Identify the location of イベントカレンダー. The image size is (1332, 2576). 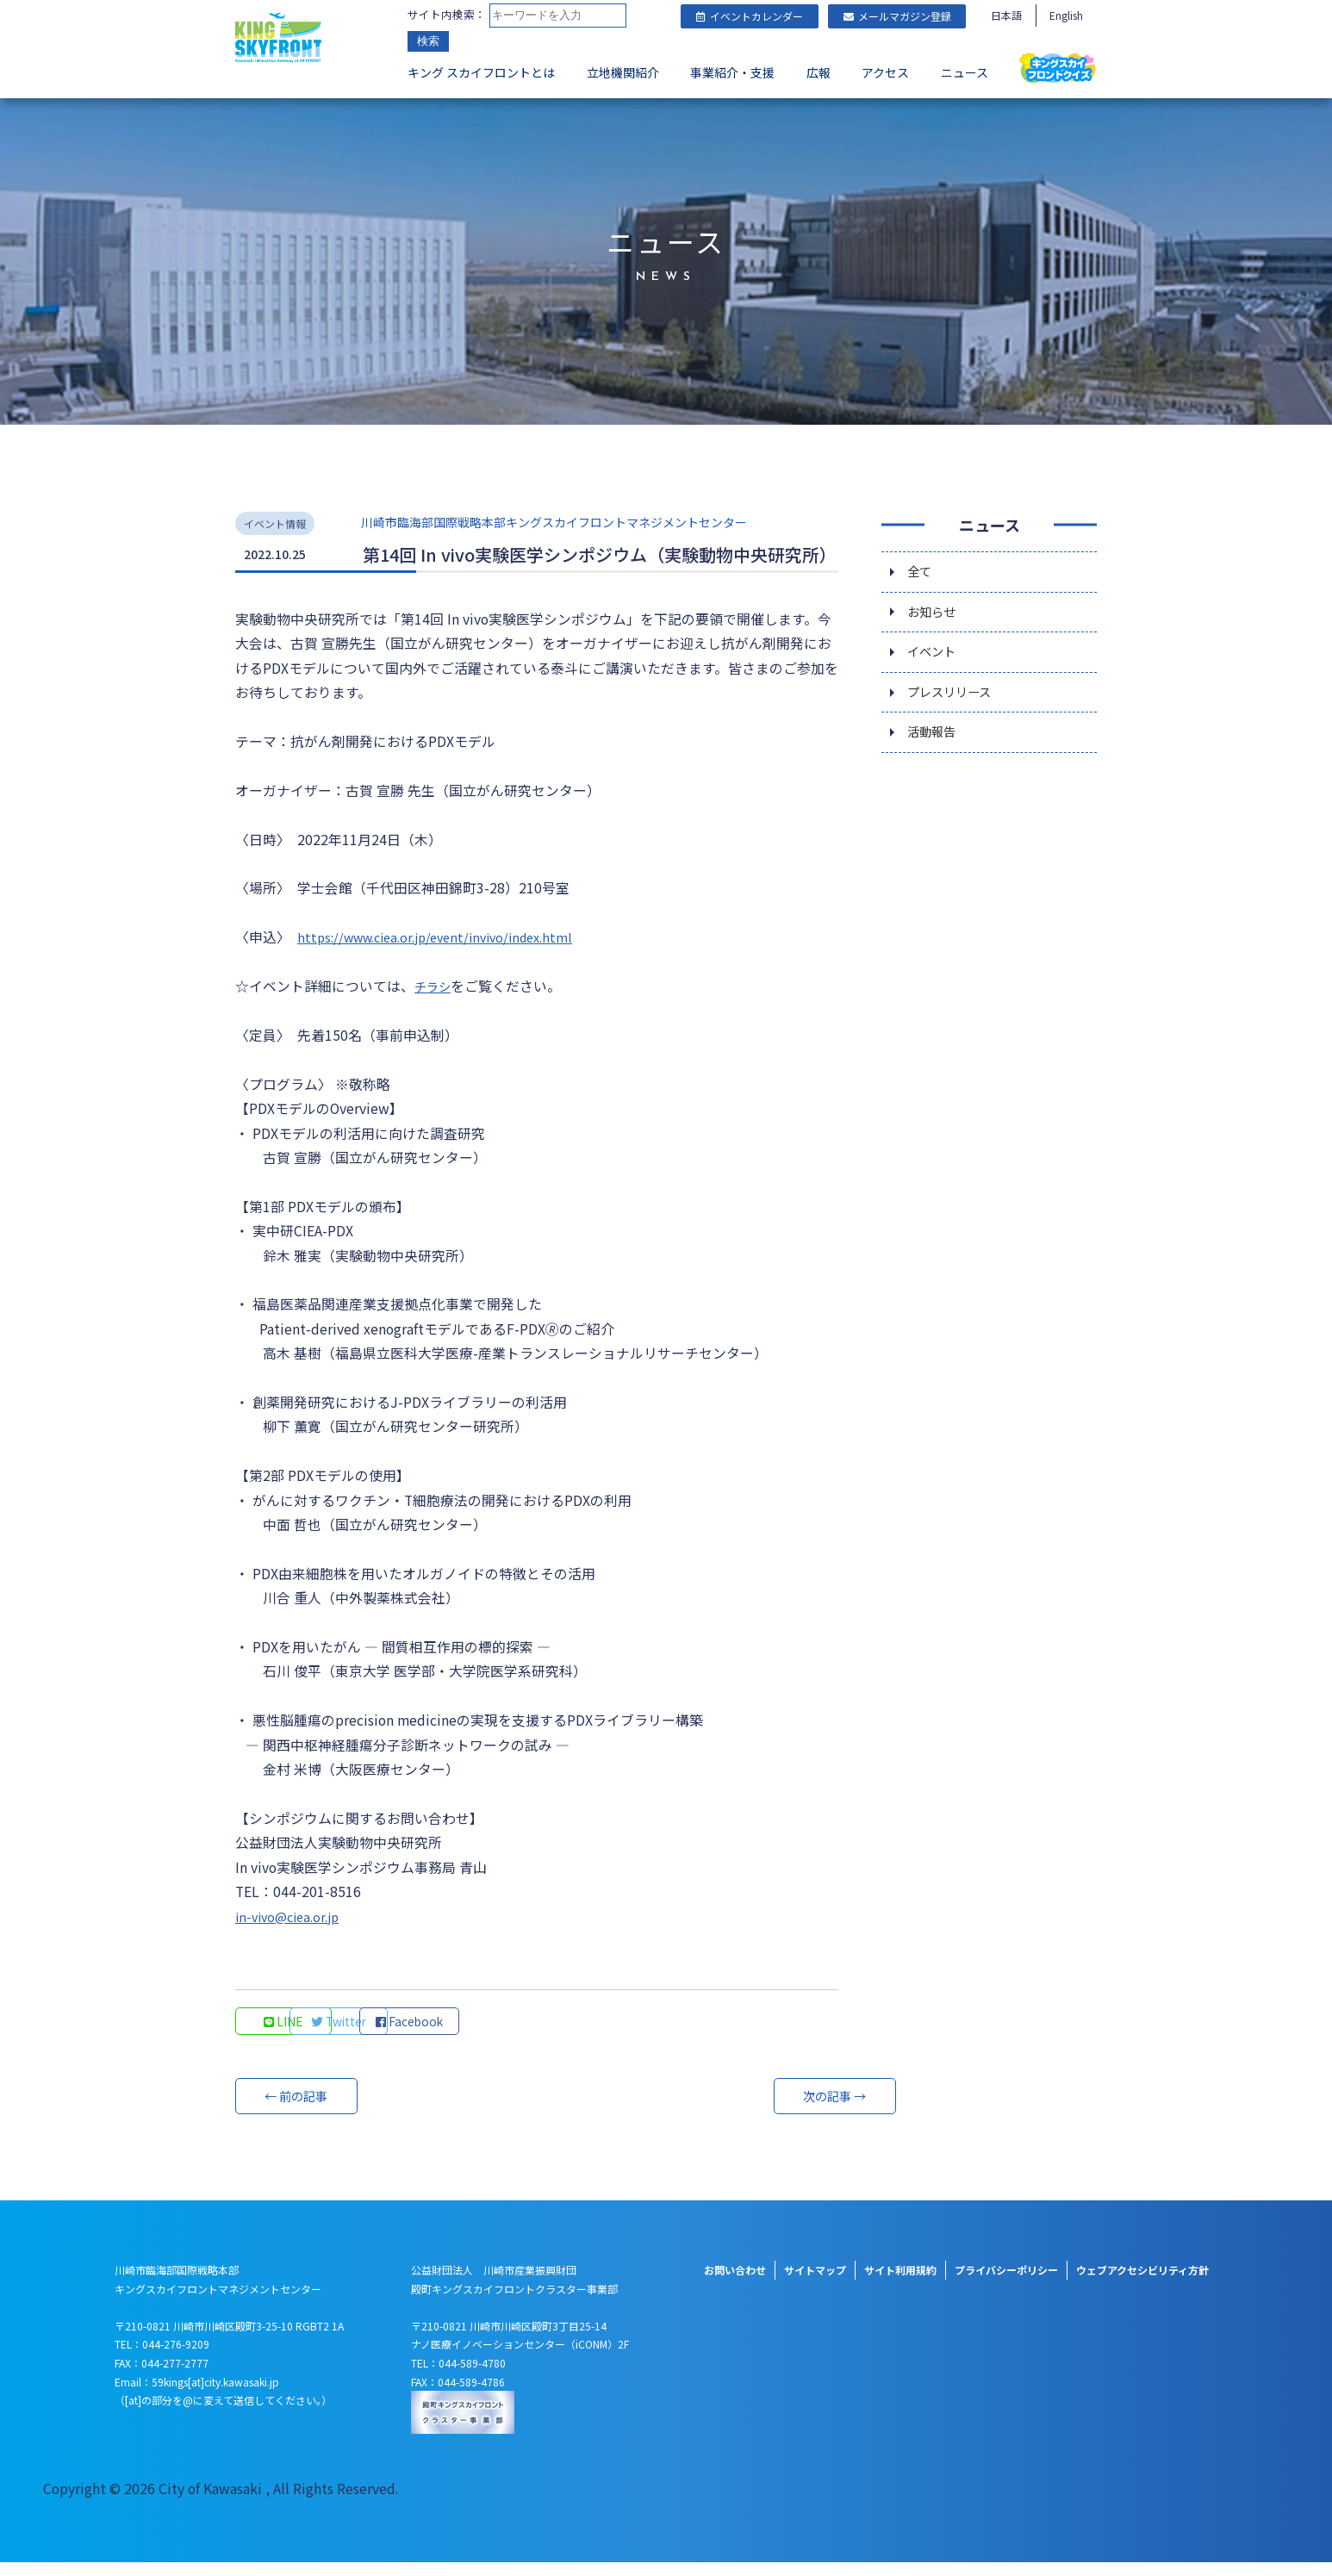
(749, 16).